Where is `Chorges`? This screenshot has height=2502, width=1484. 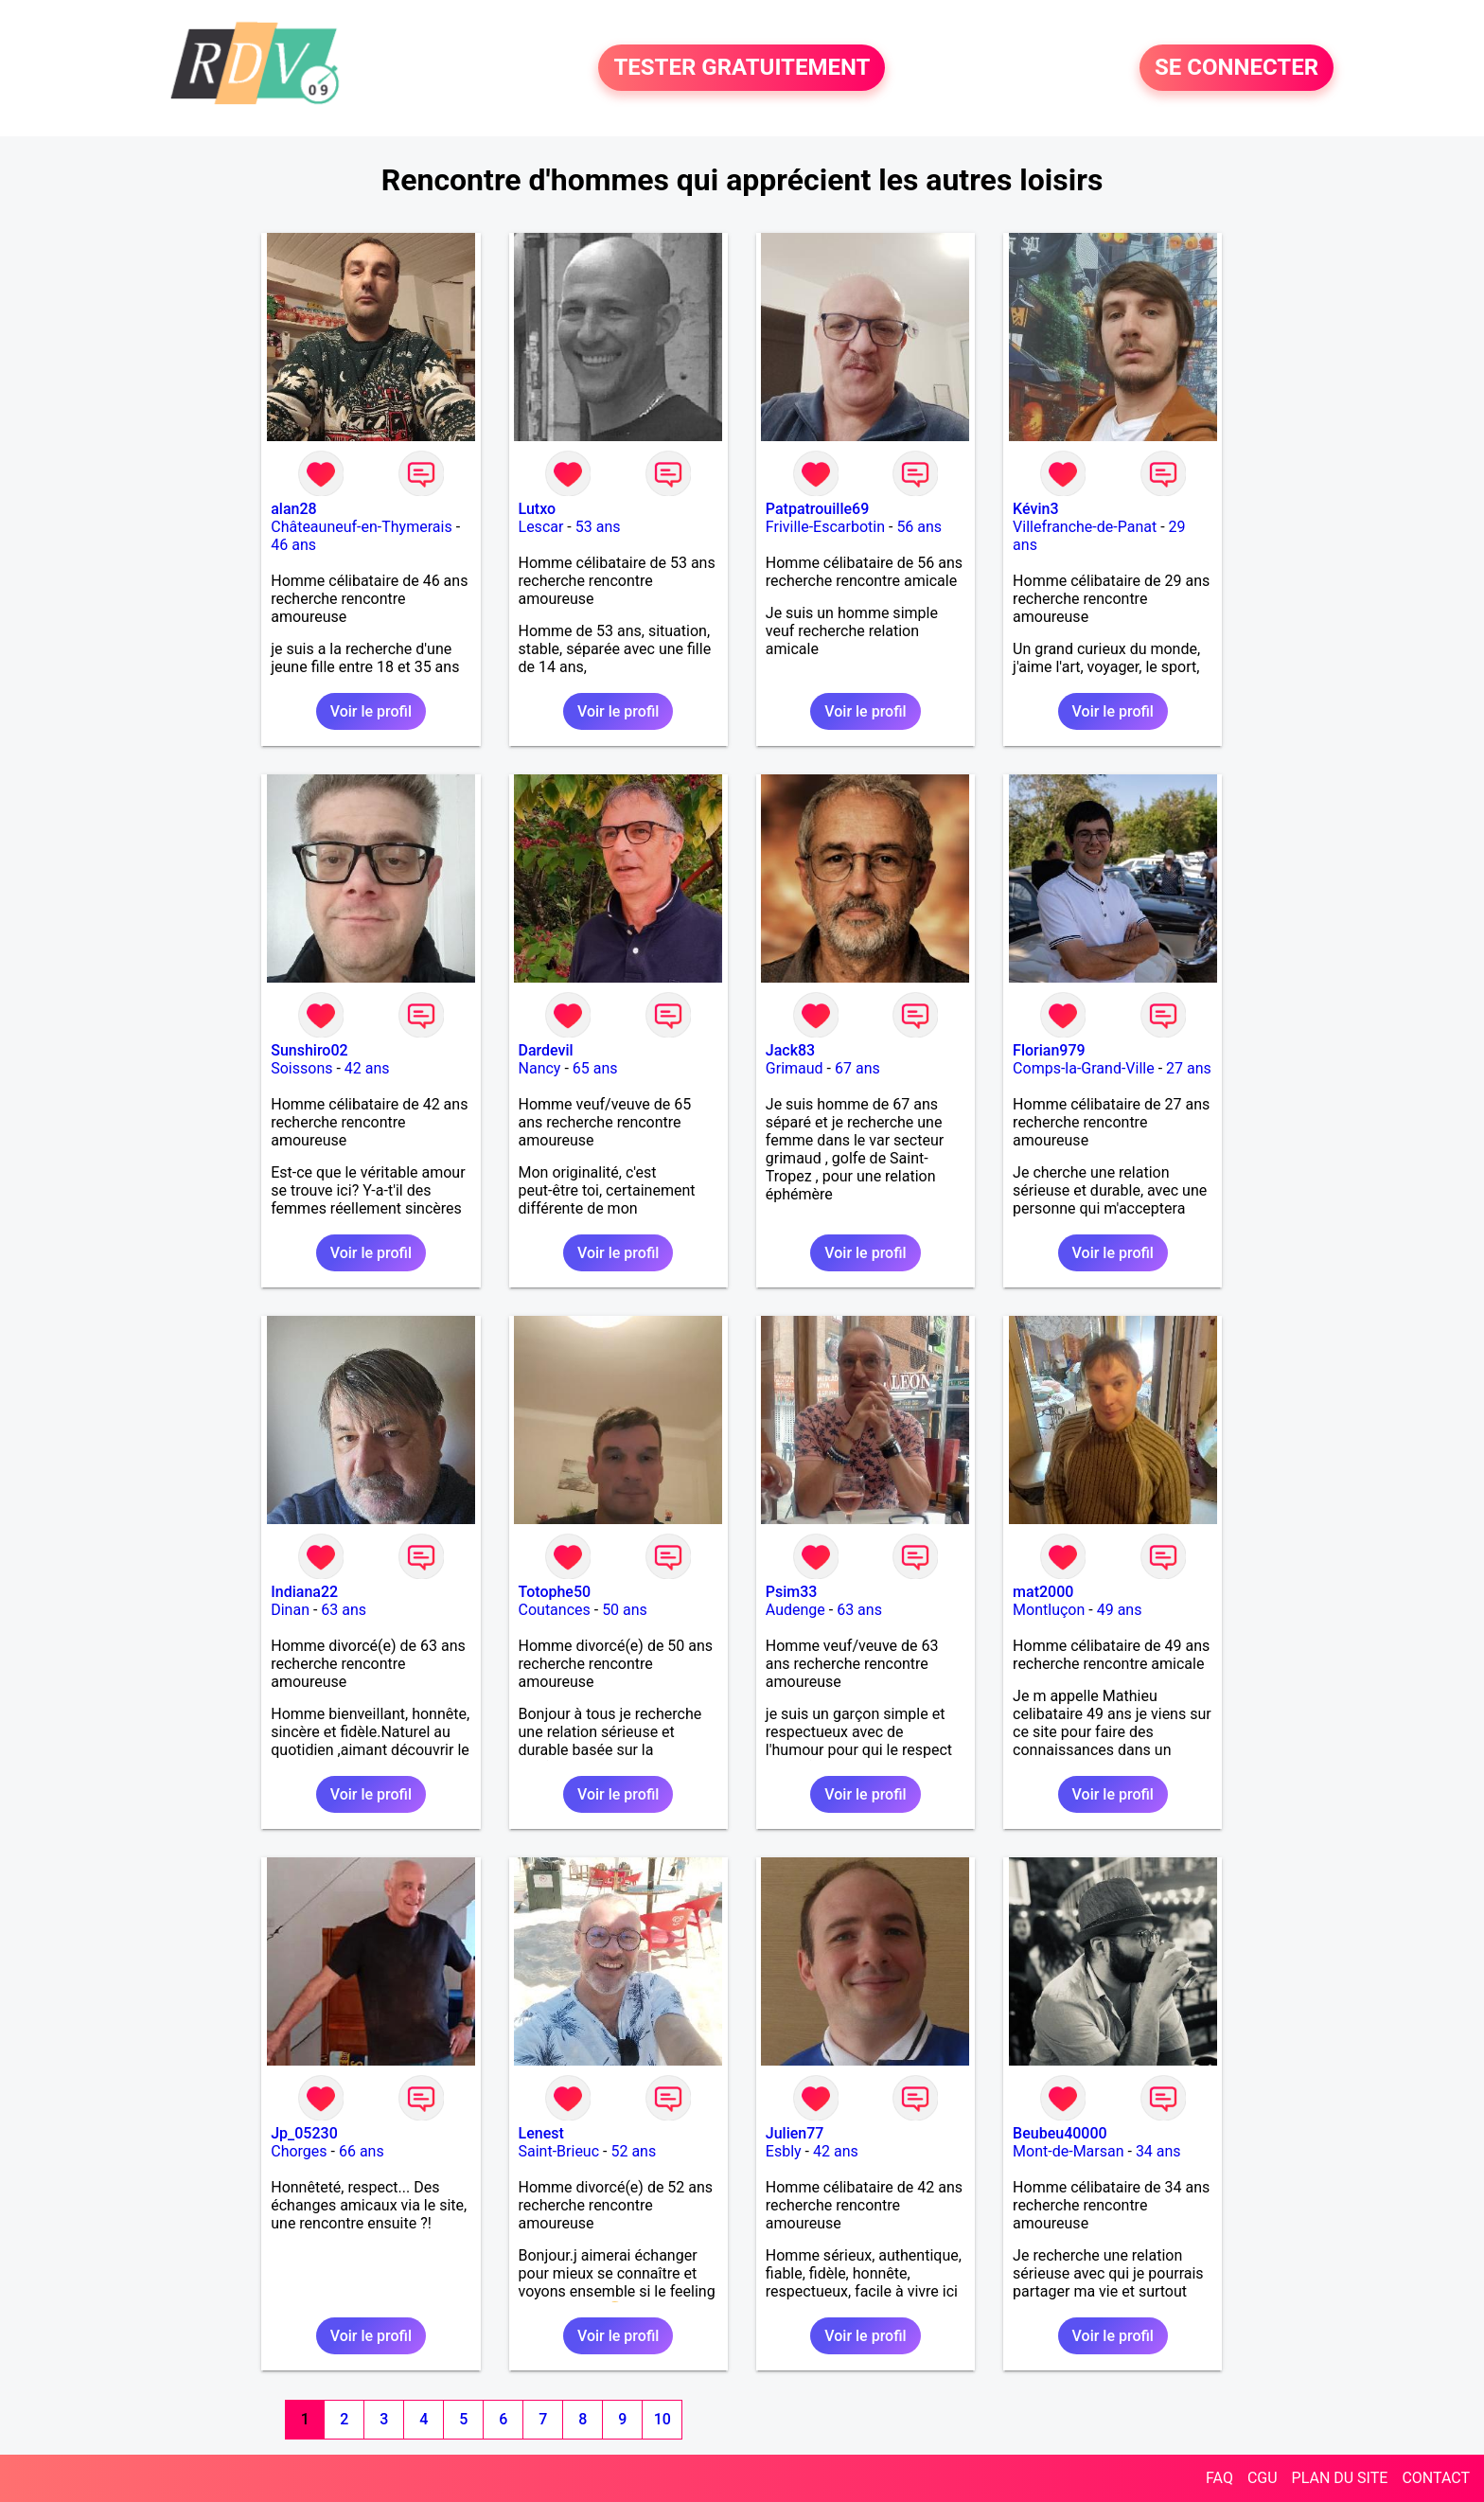 Chorges is located at coordinates (299, 2151).